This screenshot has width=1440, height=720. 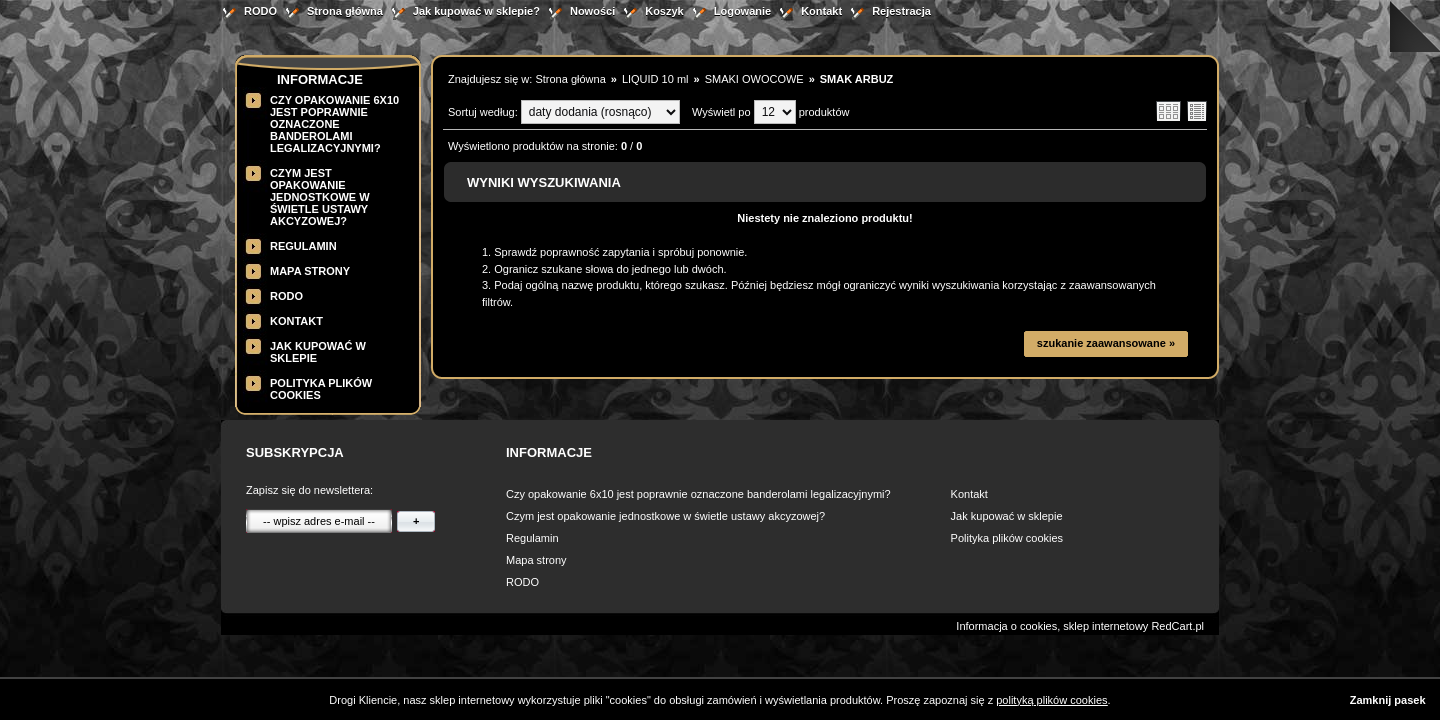 What do you see at coordinates (260, 11) in the screenshot?
I see `RODO` at bounding box center [260, 11].